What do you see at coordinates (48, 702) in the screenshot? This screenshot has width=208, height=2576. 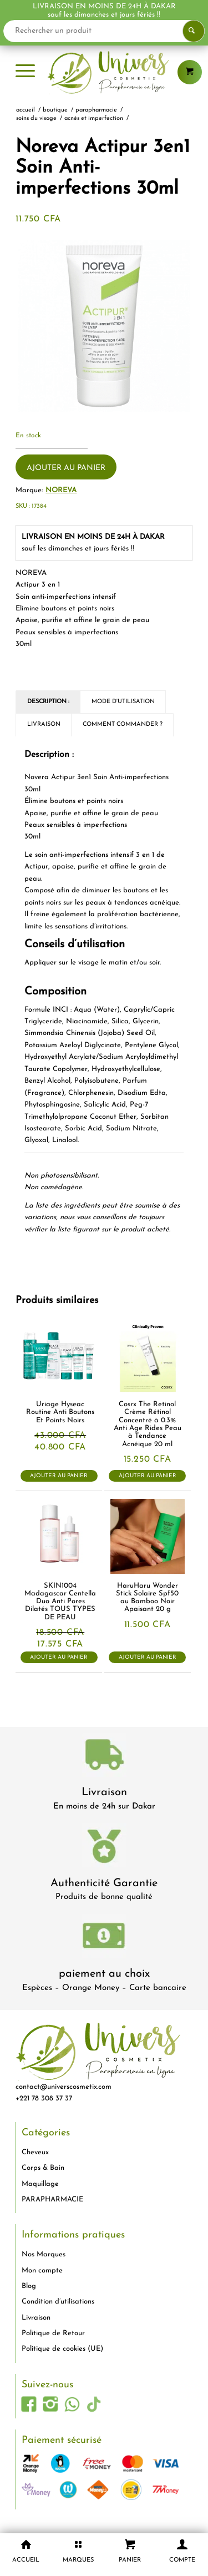 I see `Description : [tab]` at bounding box center [48, 702].